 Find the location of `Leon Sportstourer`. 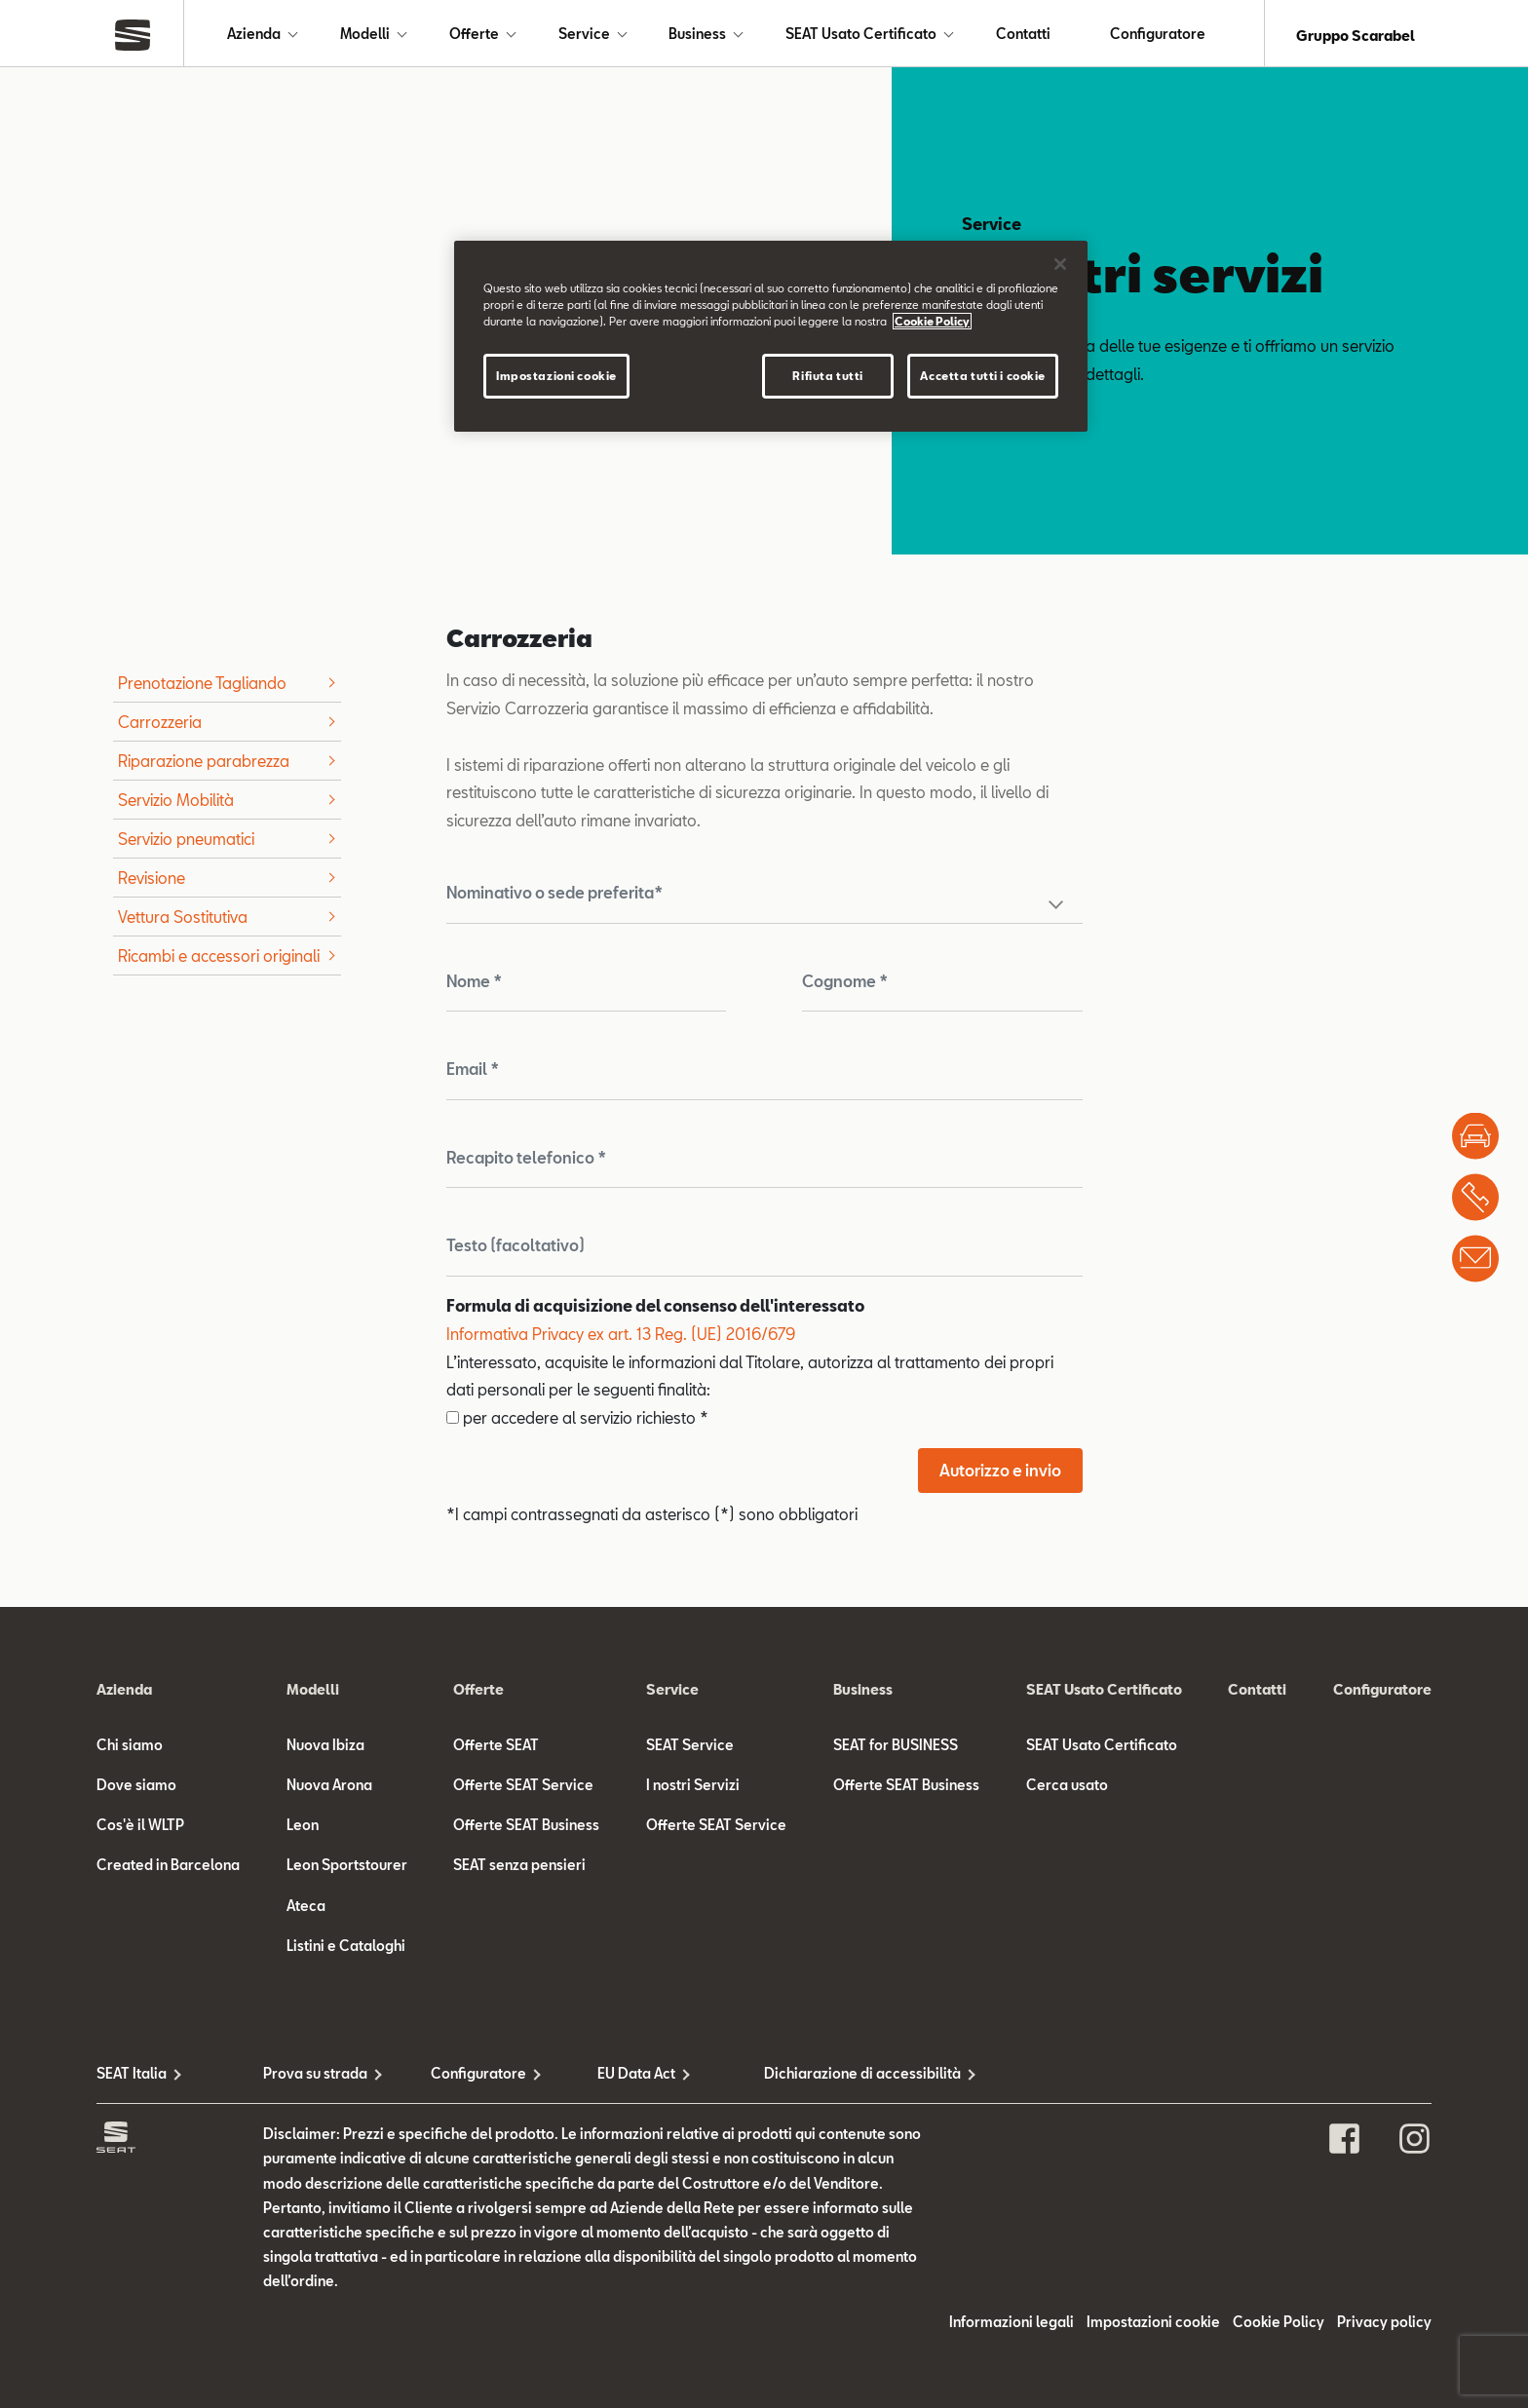

Leon Sportstourer is located at coordinates (346, 1868).